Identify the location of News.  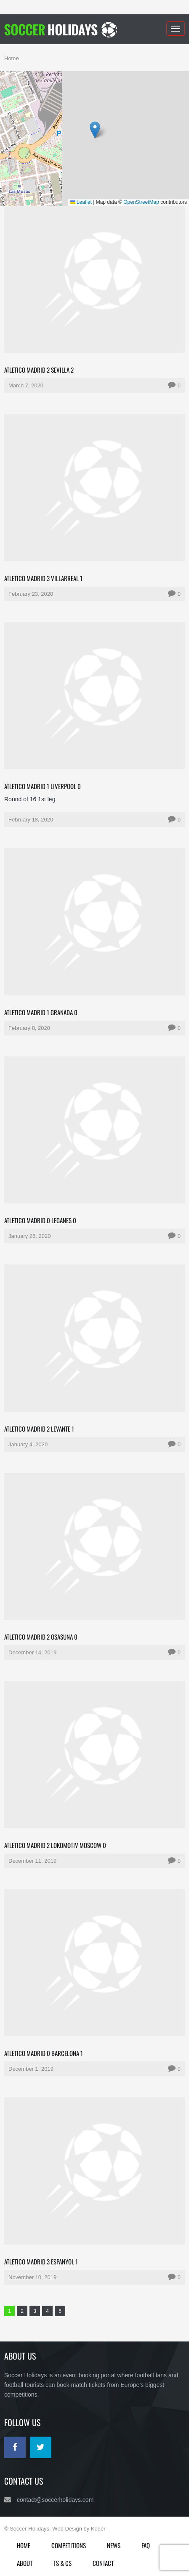
(113, 2545).